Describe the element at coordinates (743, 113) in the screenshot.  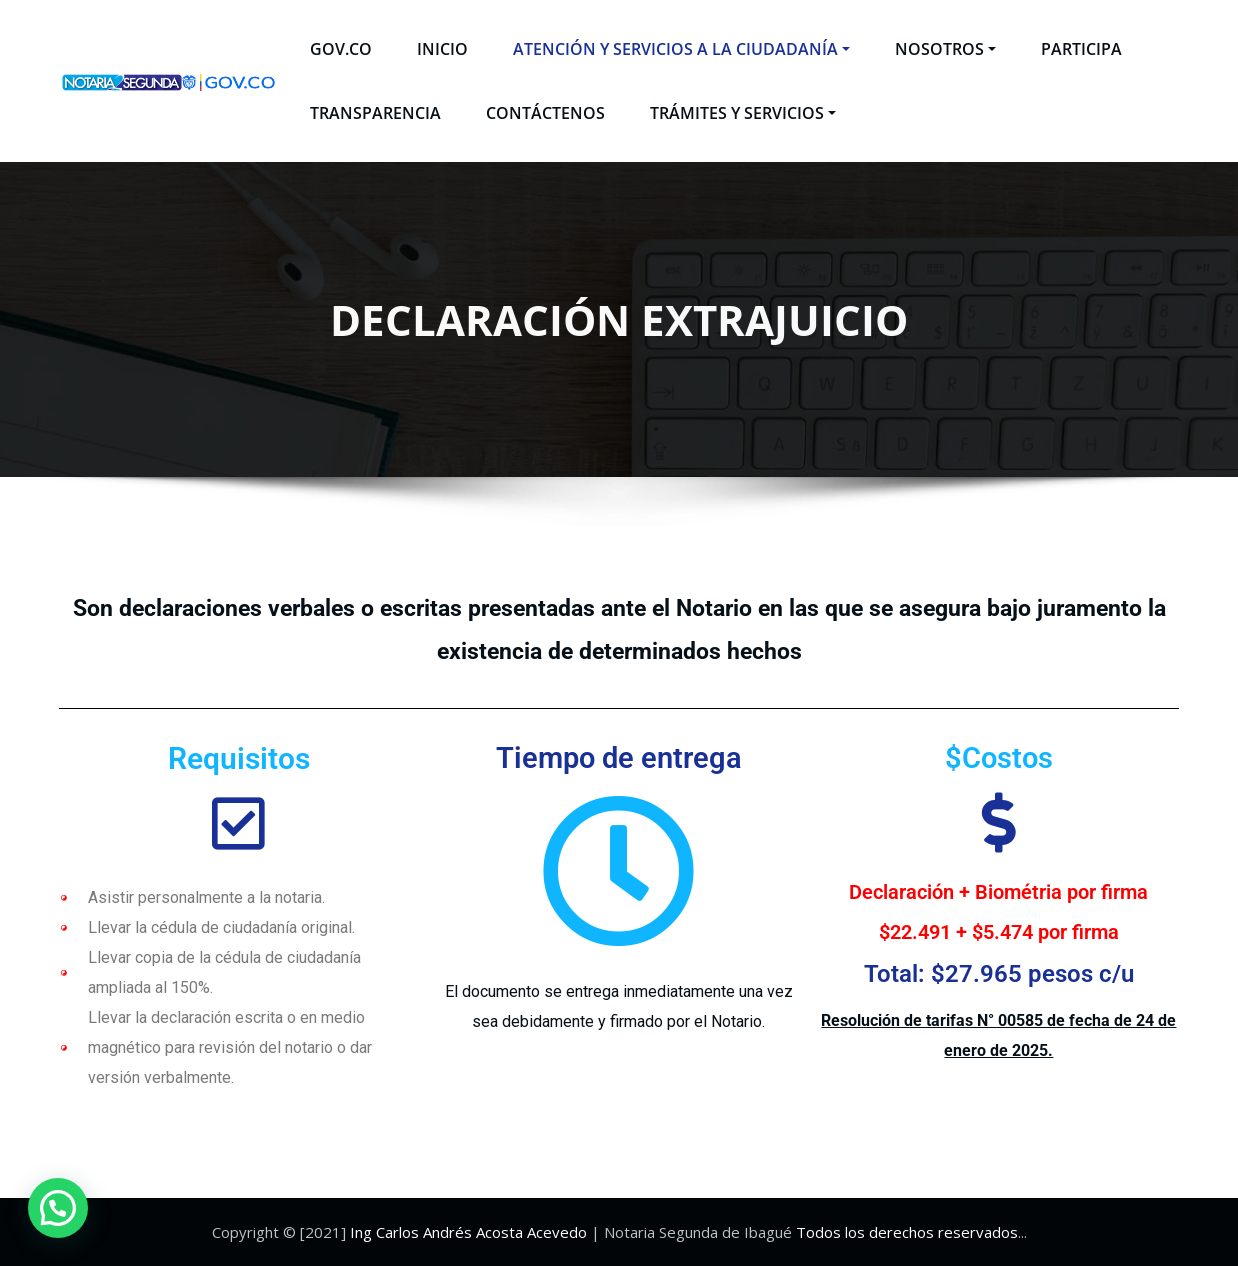
I see `TRÁMITES Y SERVICIOS` at that location.